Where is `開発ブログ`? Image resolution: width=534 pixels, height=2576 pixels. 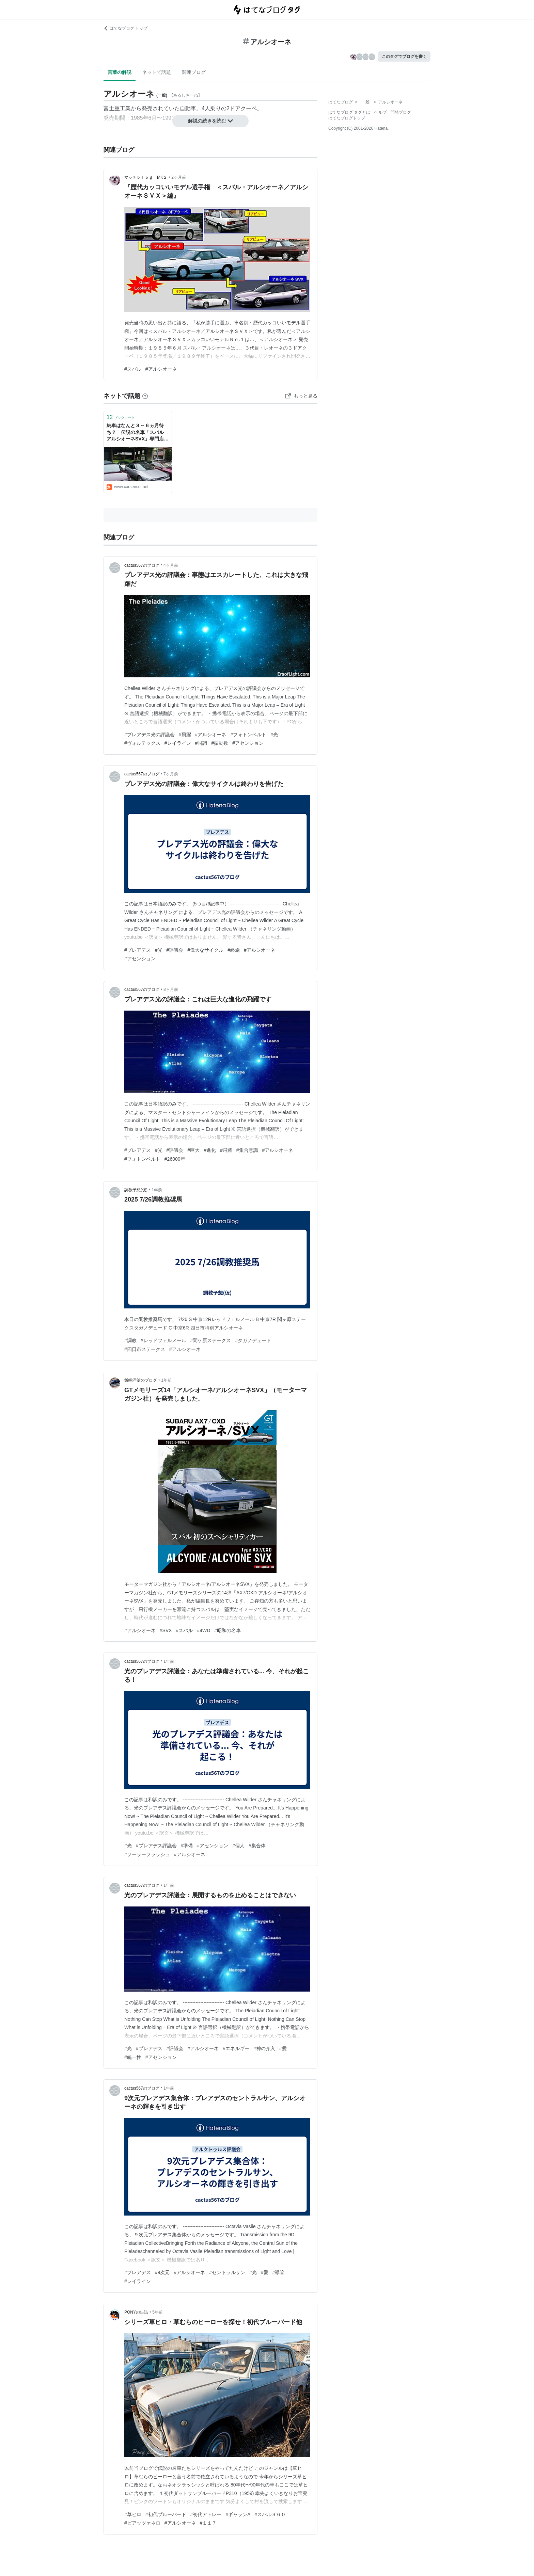 開発ブログ is located at coordinates (401, 112).